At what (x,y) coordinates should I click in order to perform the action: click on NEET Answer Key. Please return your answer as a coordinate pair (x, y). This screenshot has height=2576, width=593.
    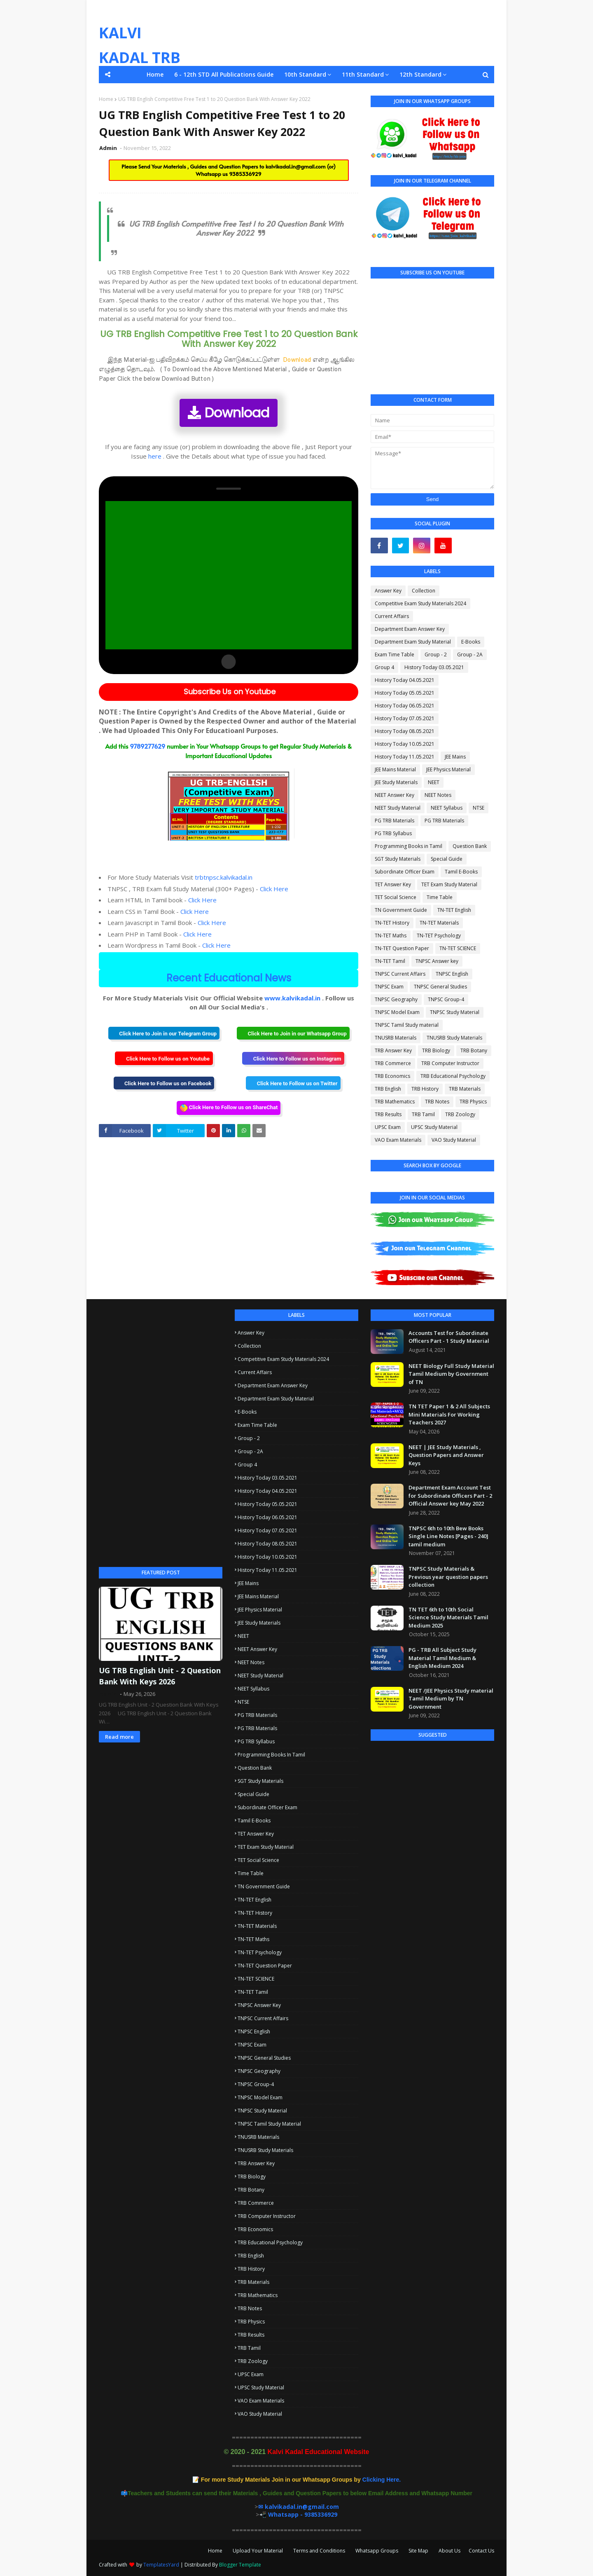
    Looking at the image, I should click on (394, 795).